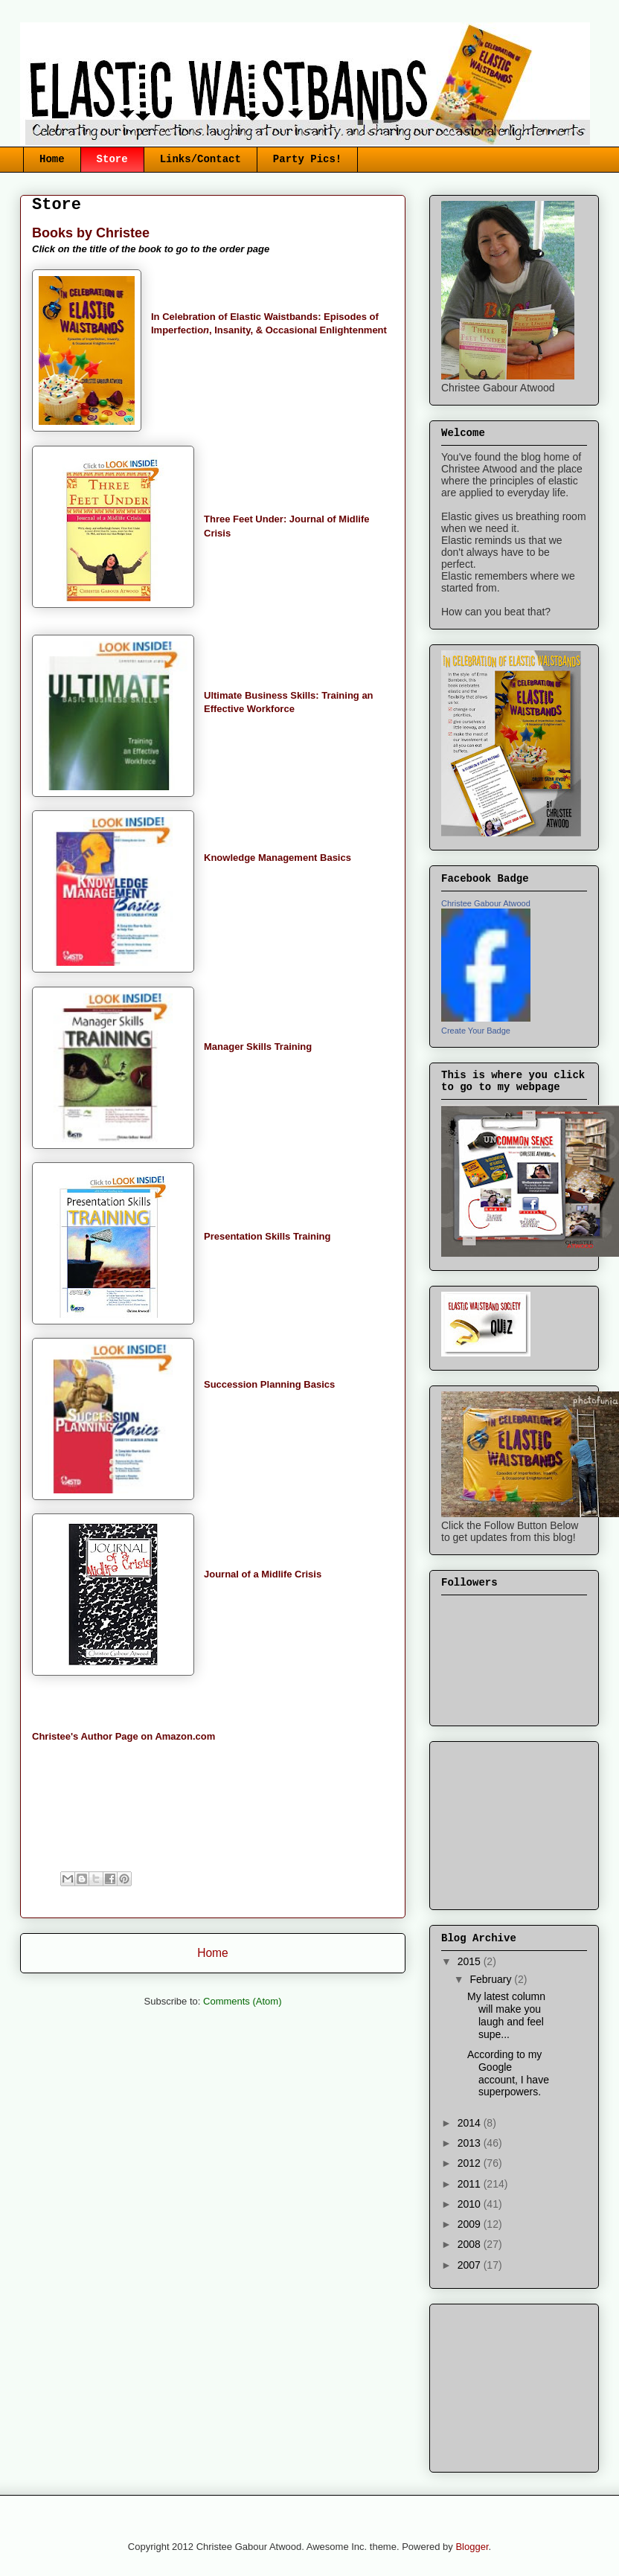 Image resolution: width=619 pixels, height=2576 pixels. Describe the element at coordinates (242, 2001) in the screenshot. I see `Comments (Atom)` at that location.